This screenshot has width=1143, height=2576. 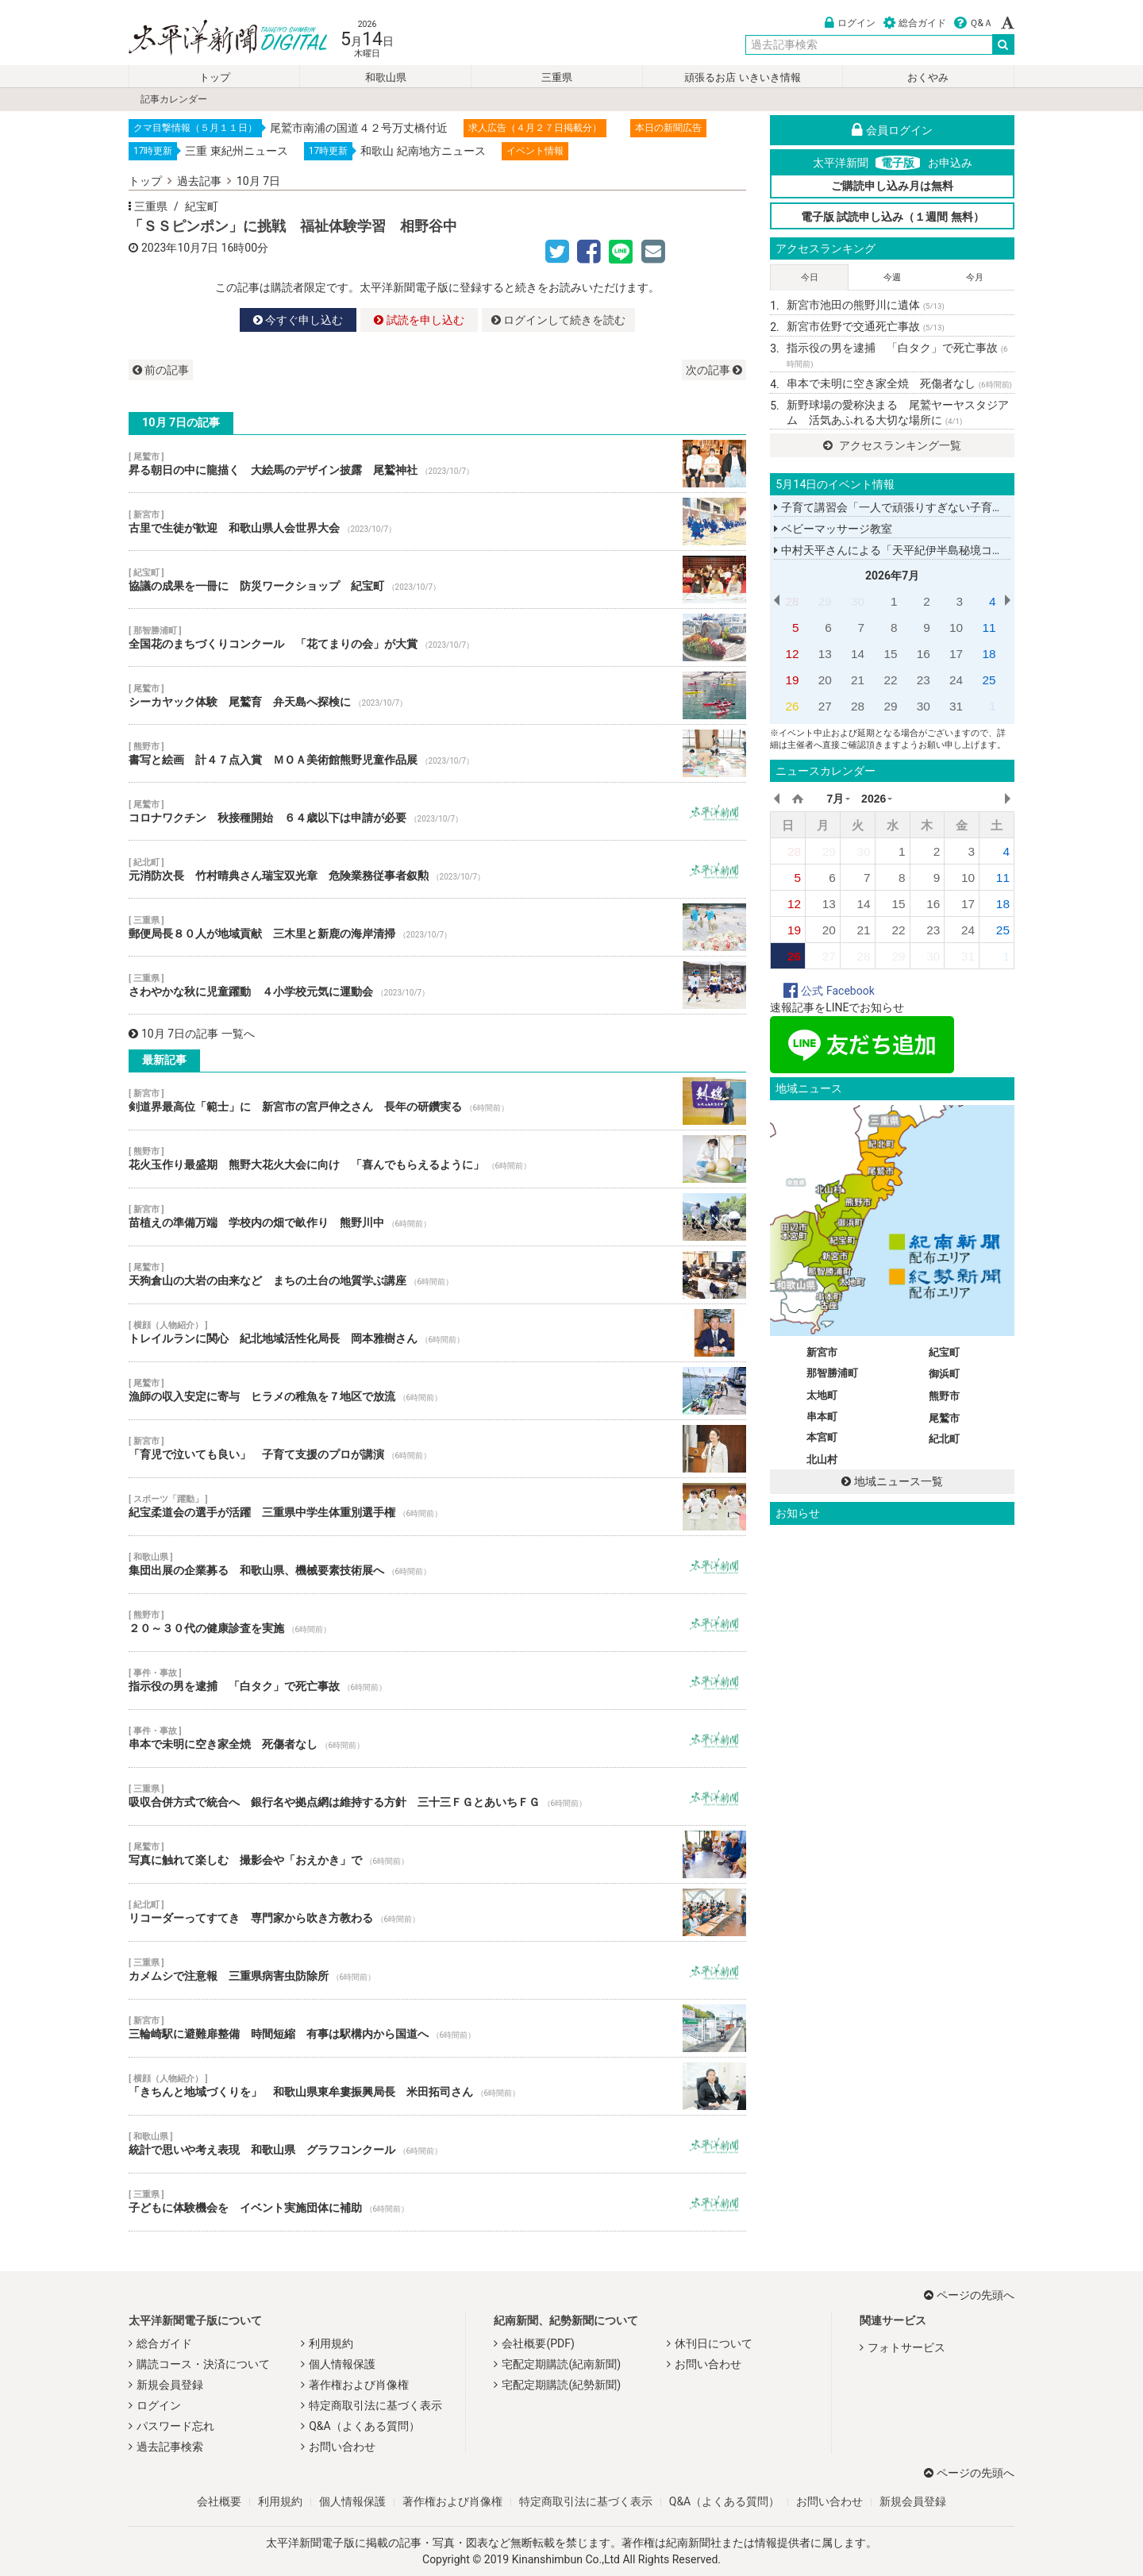 What do you see at coordinates (437, 811) in the screenshot?
I see `コロナワクチン 秋接種開始 ６４歳以下は申請が必要` at bounding box center [437, 811].